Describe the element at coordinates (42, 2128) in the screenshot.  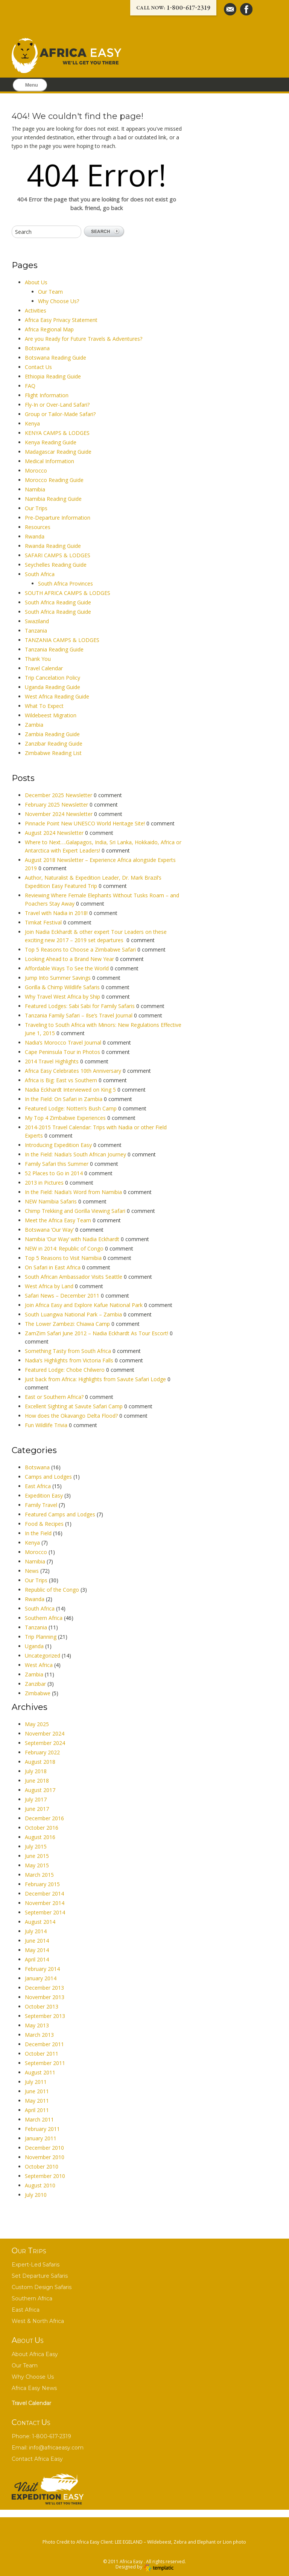
I see `February 2011` at that location.